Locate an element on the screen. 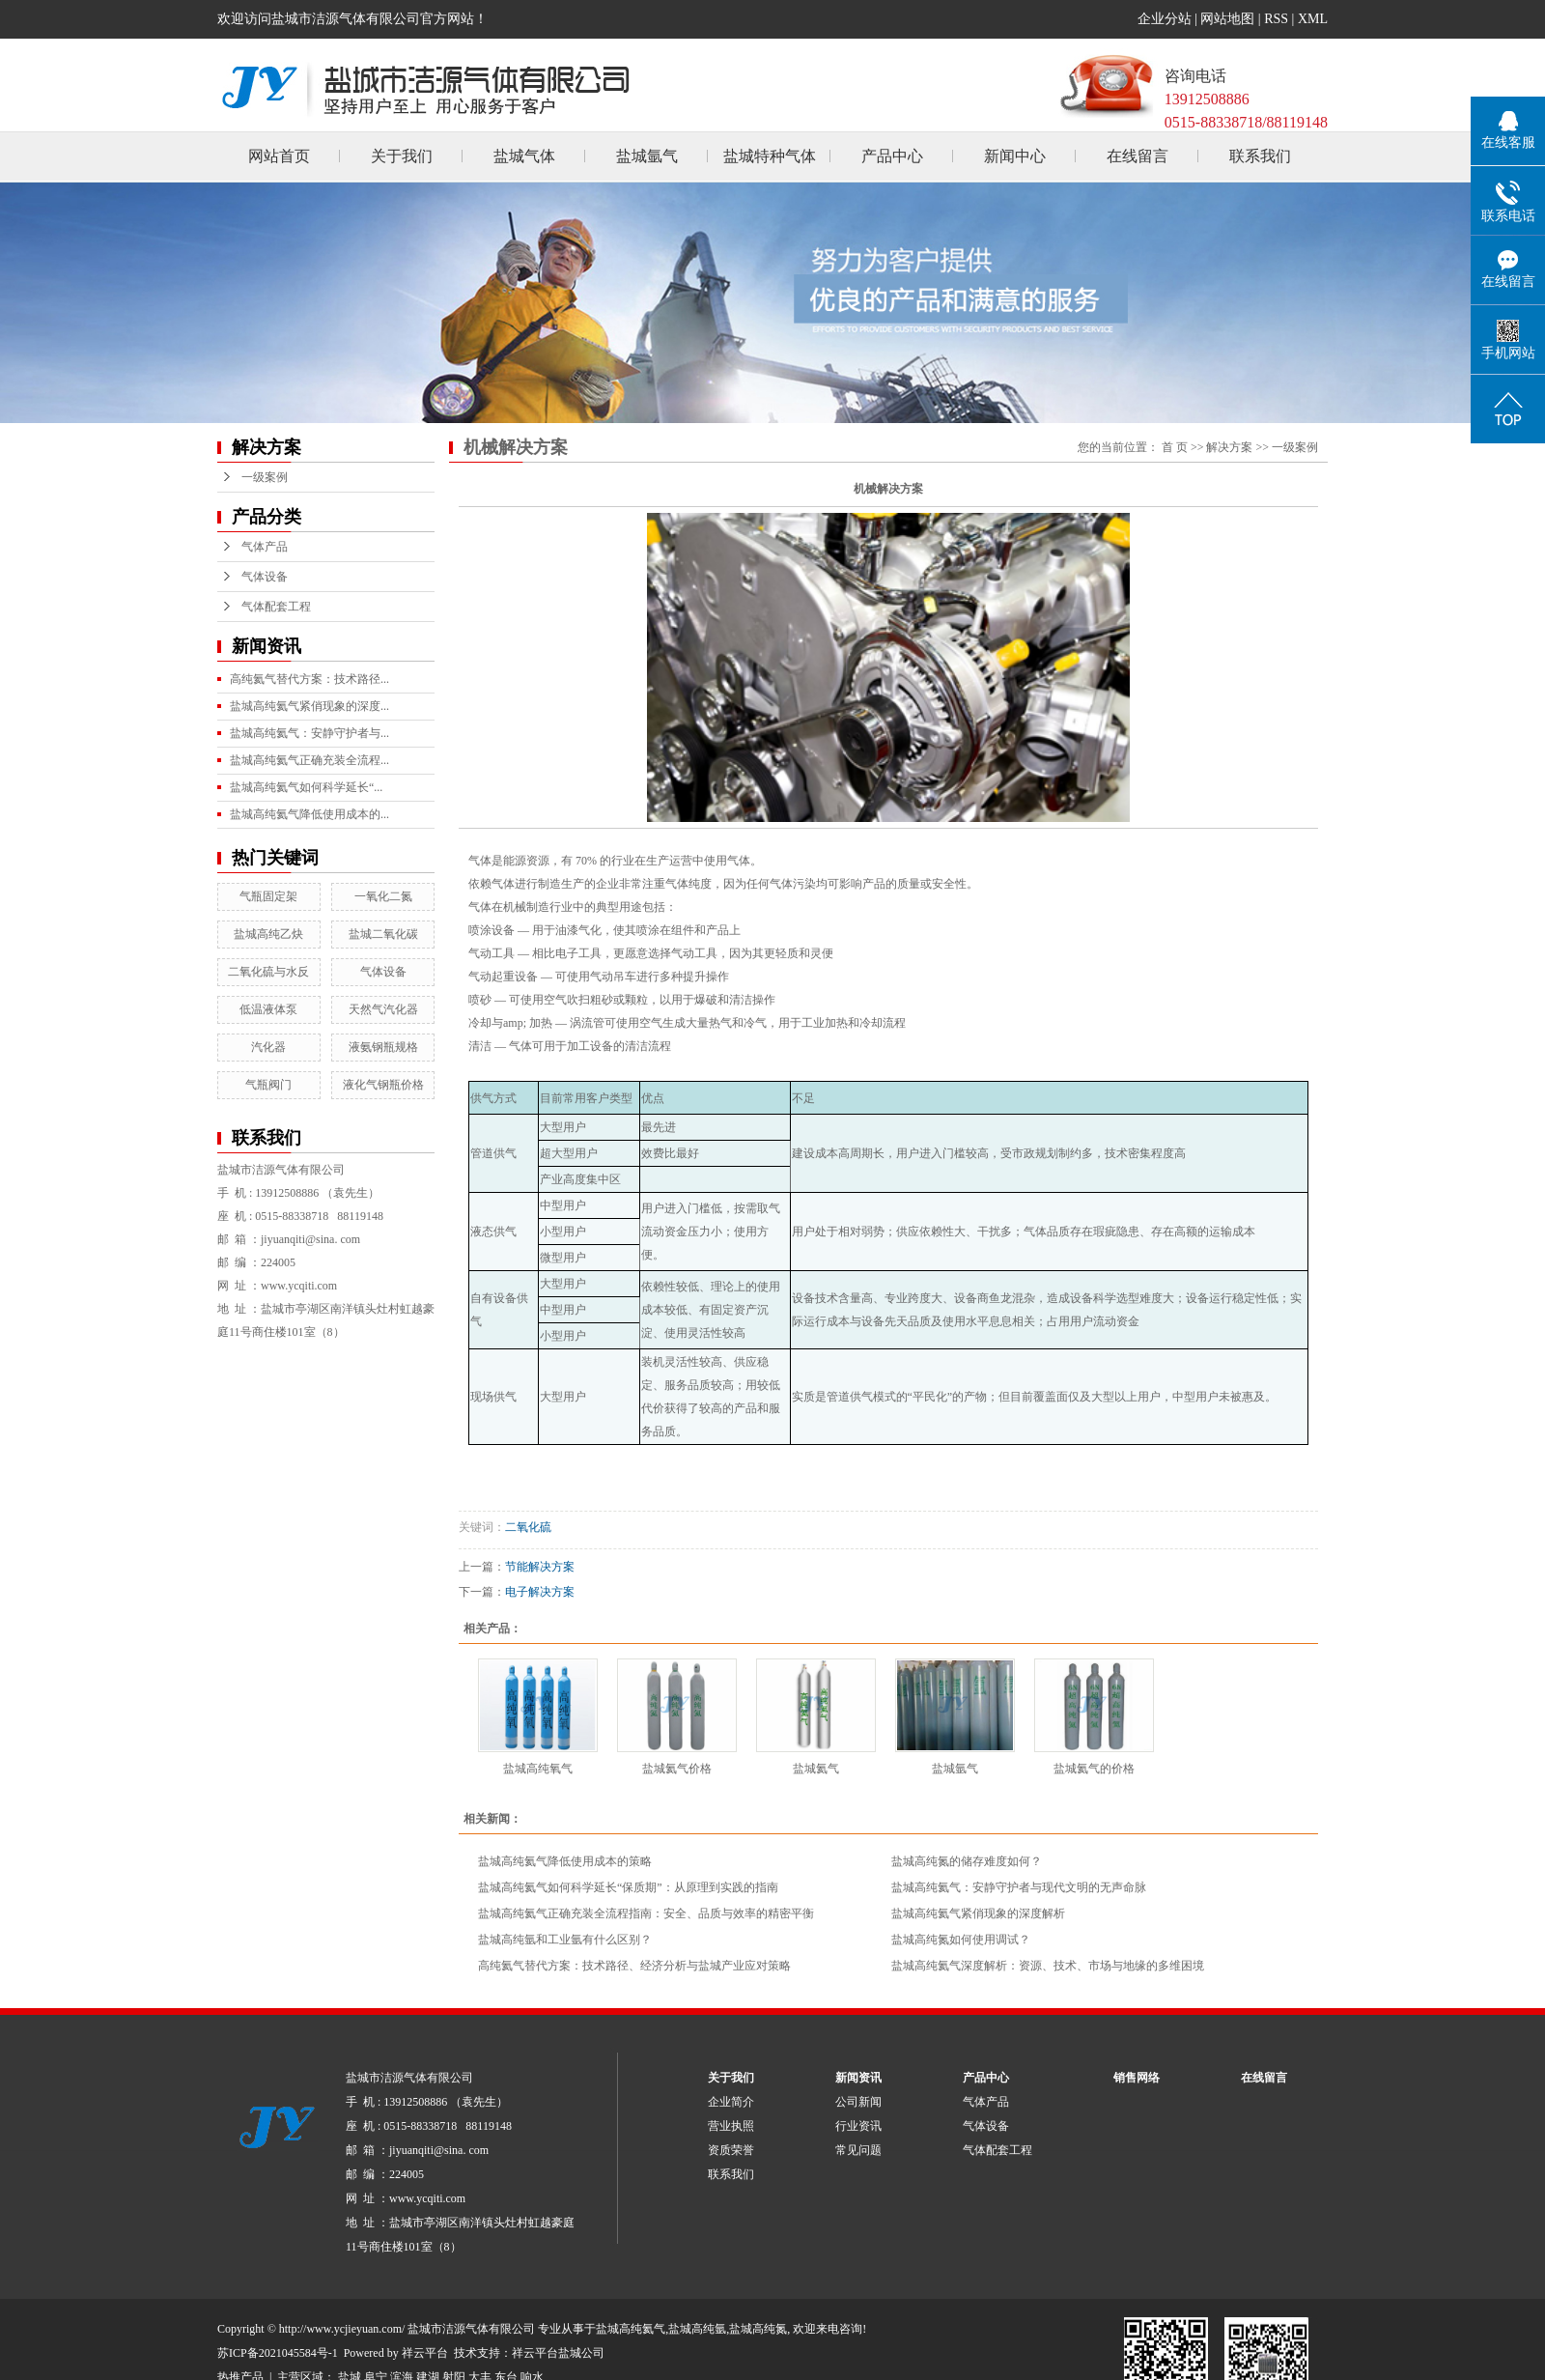 This screenshot has width=1545, height=2380. XML is located at coordinates (1313, 19).